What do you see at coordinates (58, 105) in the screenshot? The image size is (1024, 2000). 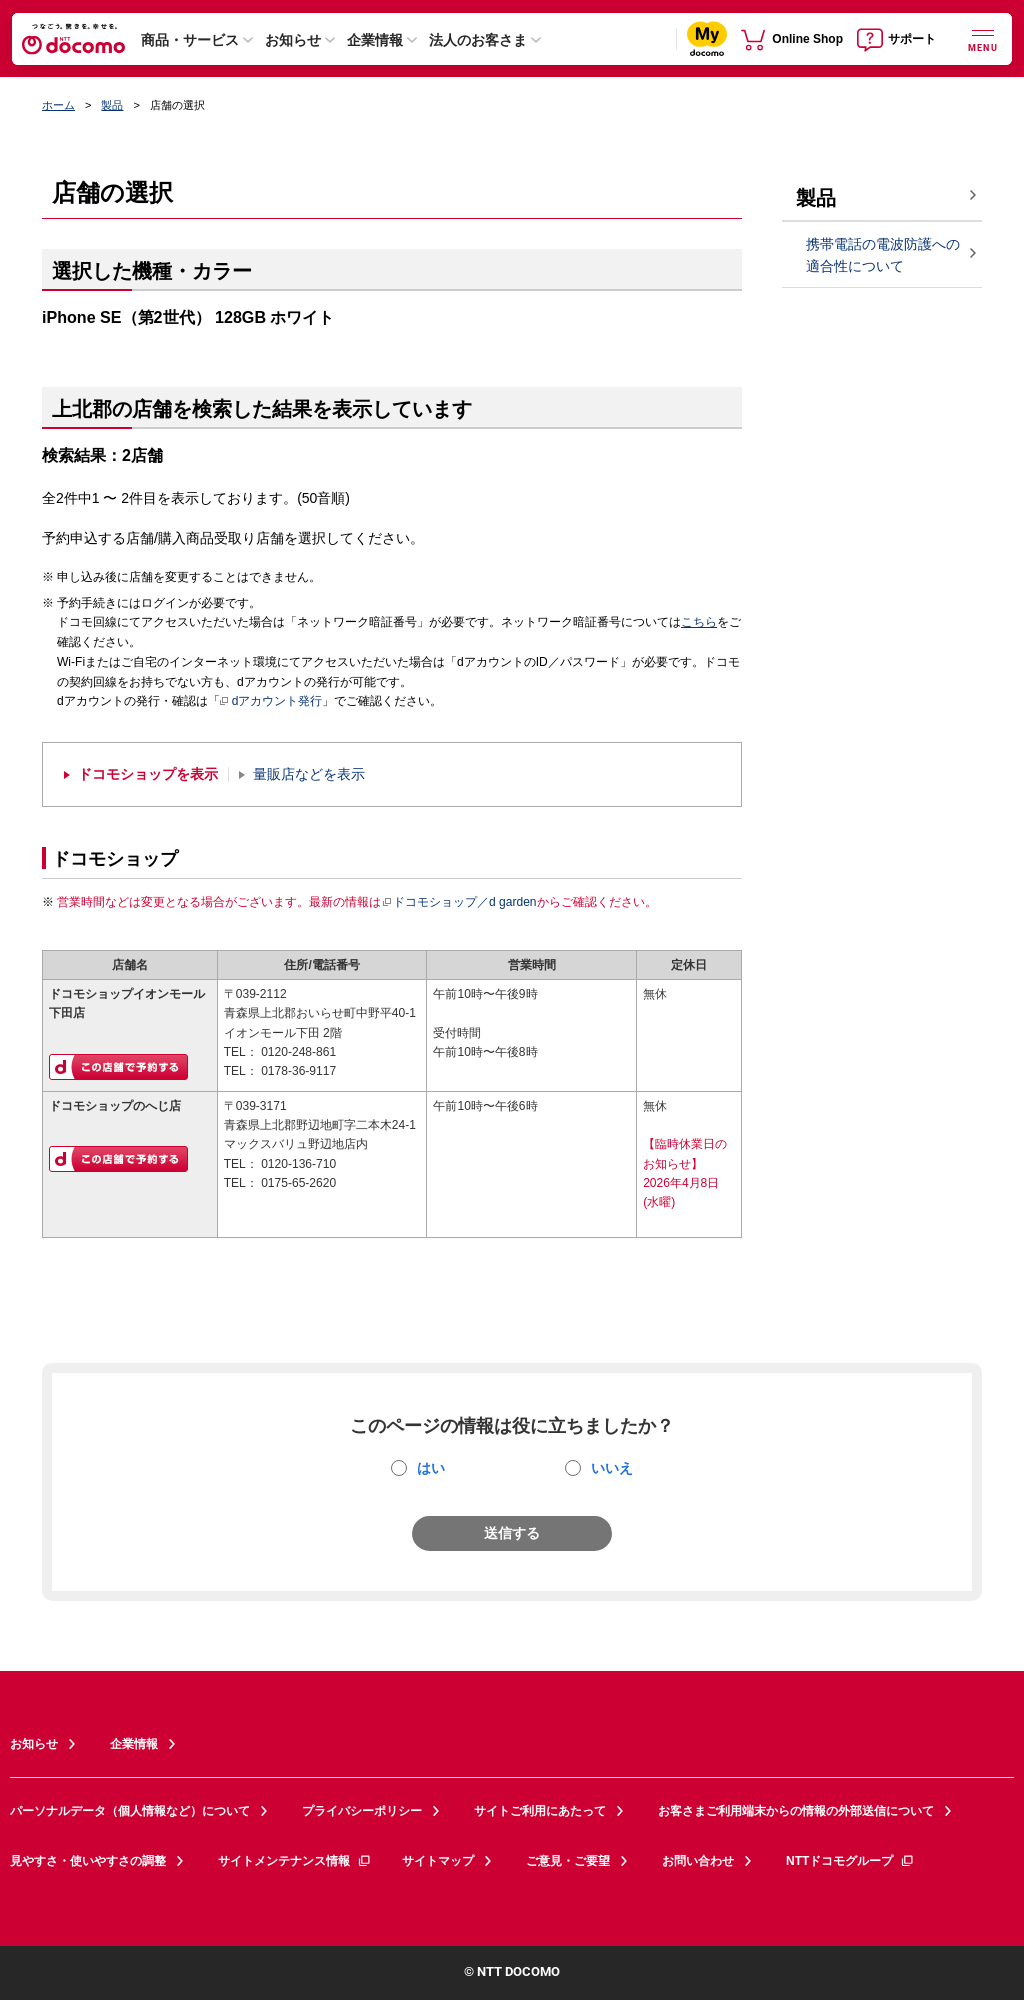 I see `ホーム` at bounding box center [58, 105].